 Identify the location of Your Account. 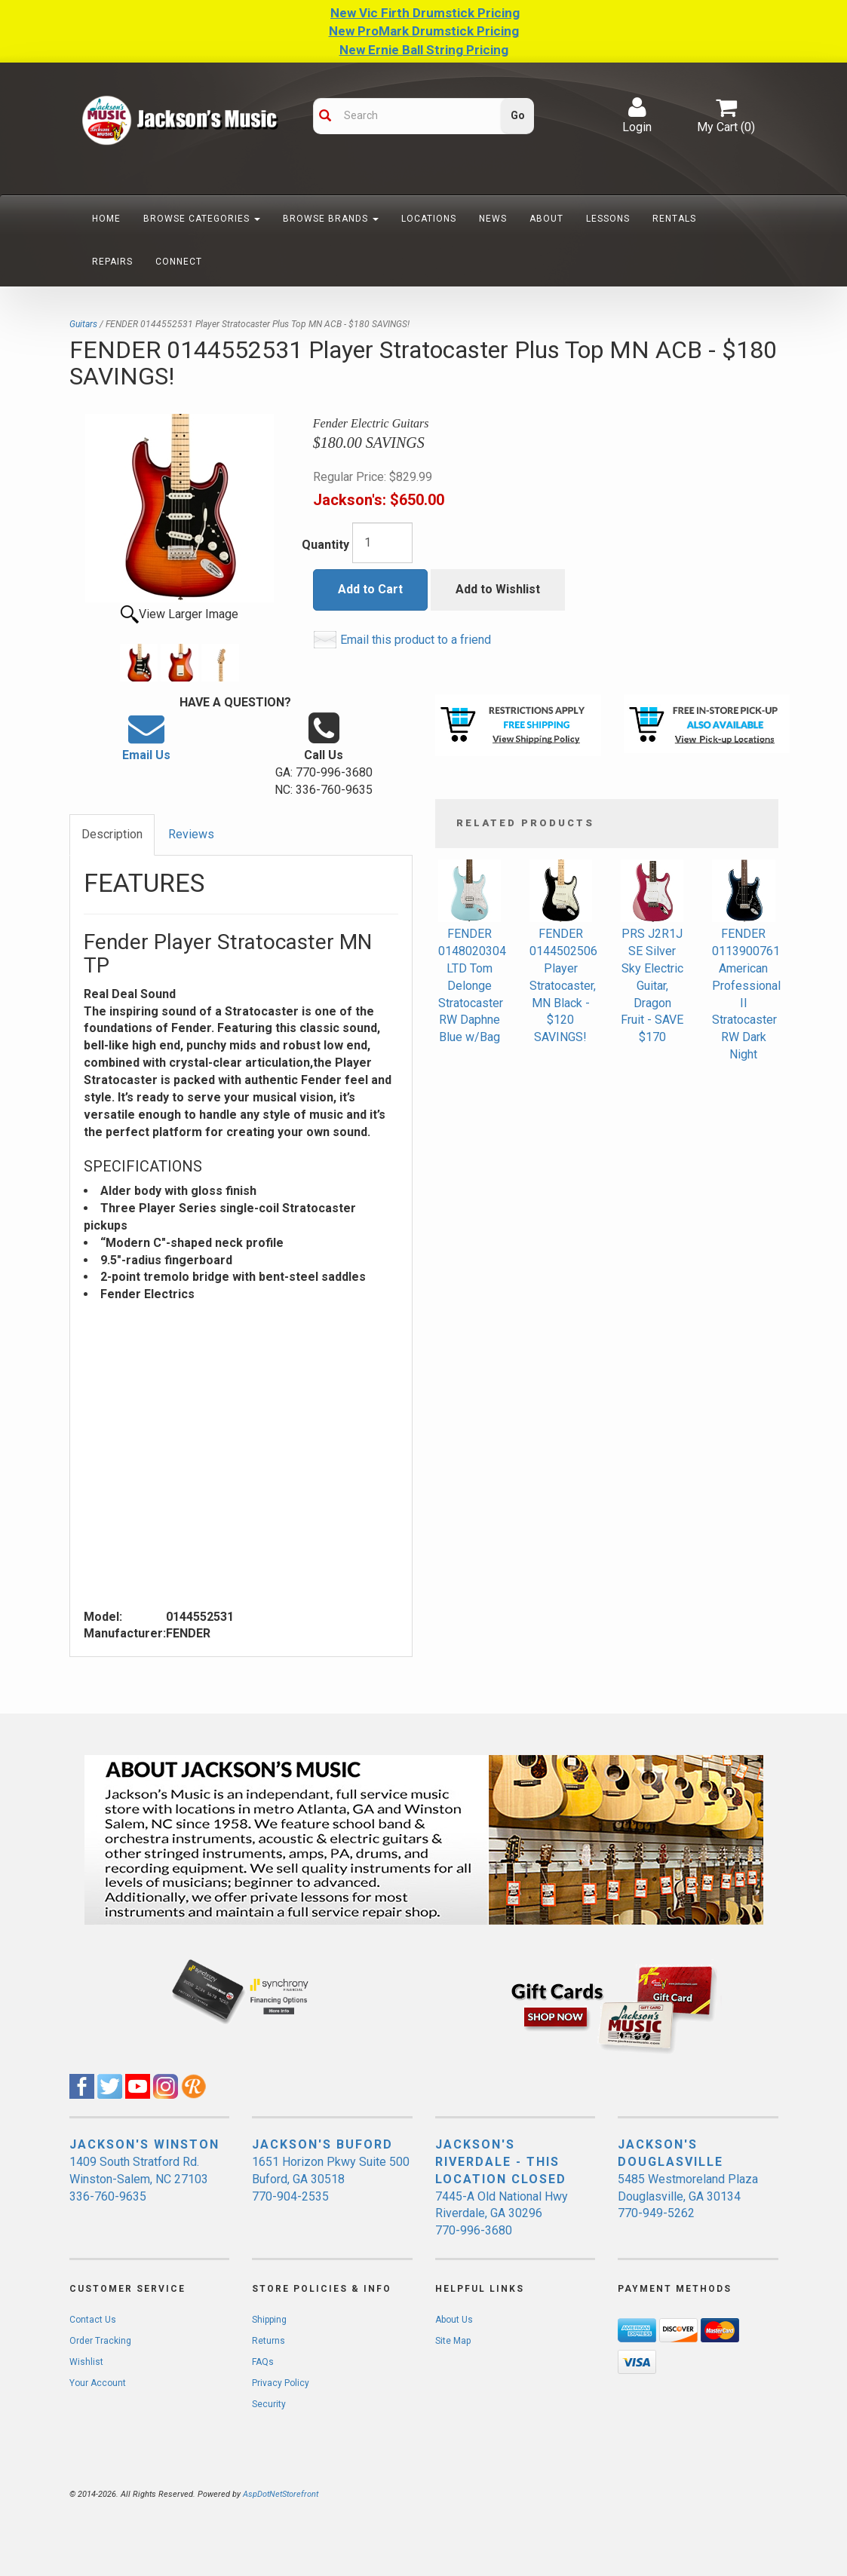
(97, 2383).